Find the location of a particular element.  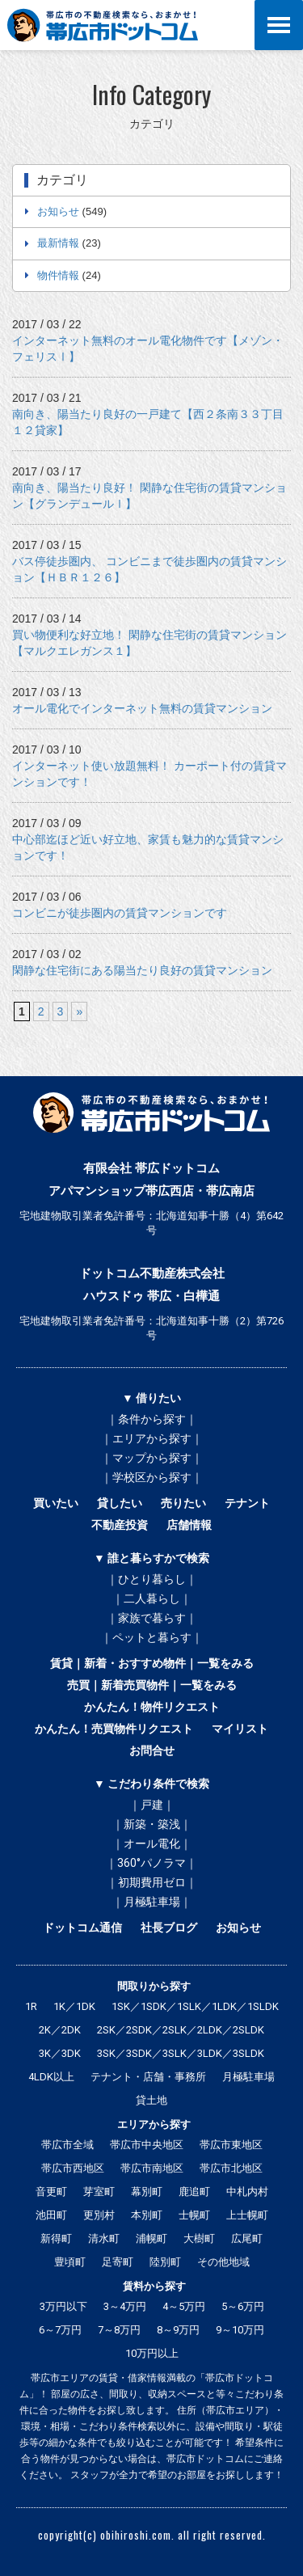

陸別町 is located at coordinates (165, 2262).